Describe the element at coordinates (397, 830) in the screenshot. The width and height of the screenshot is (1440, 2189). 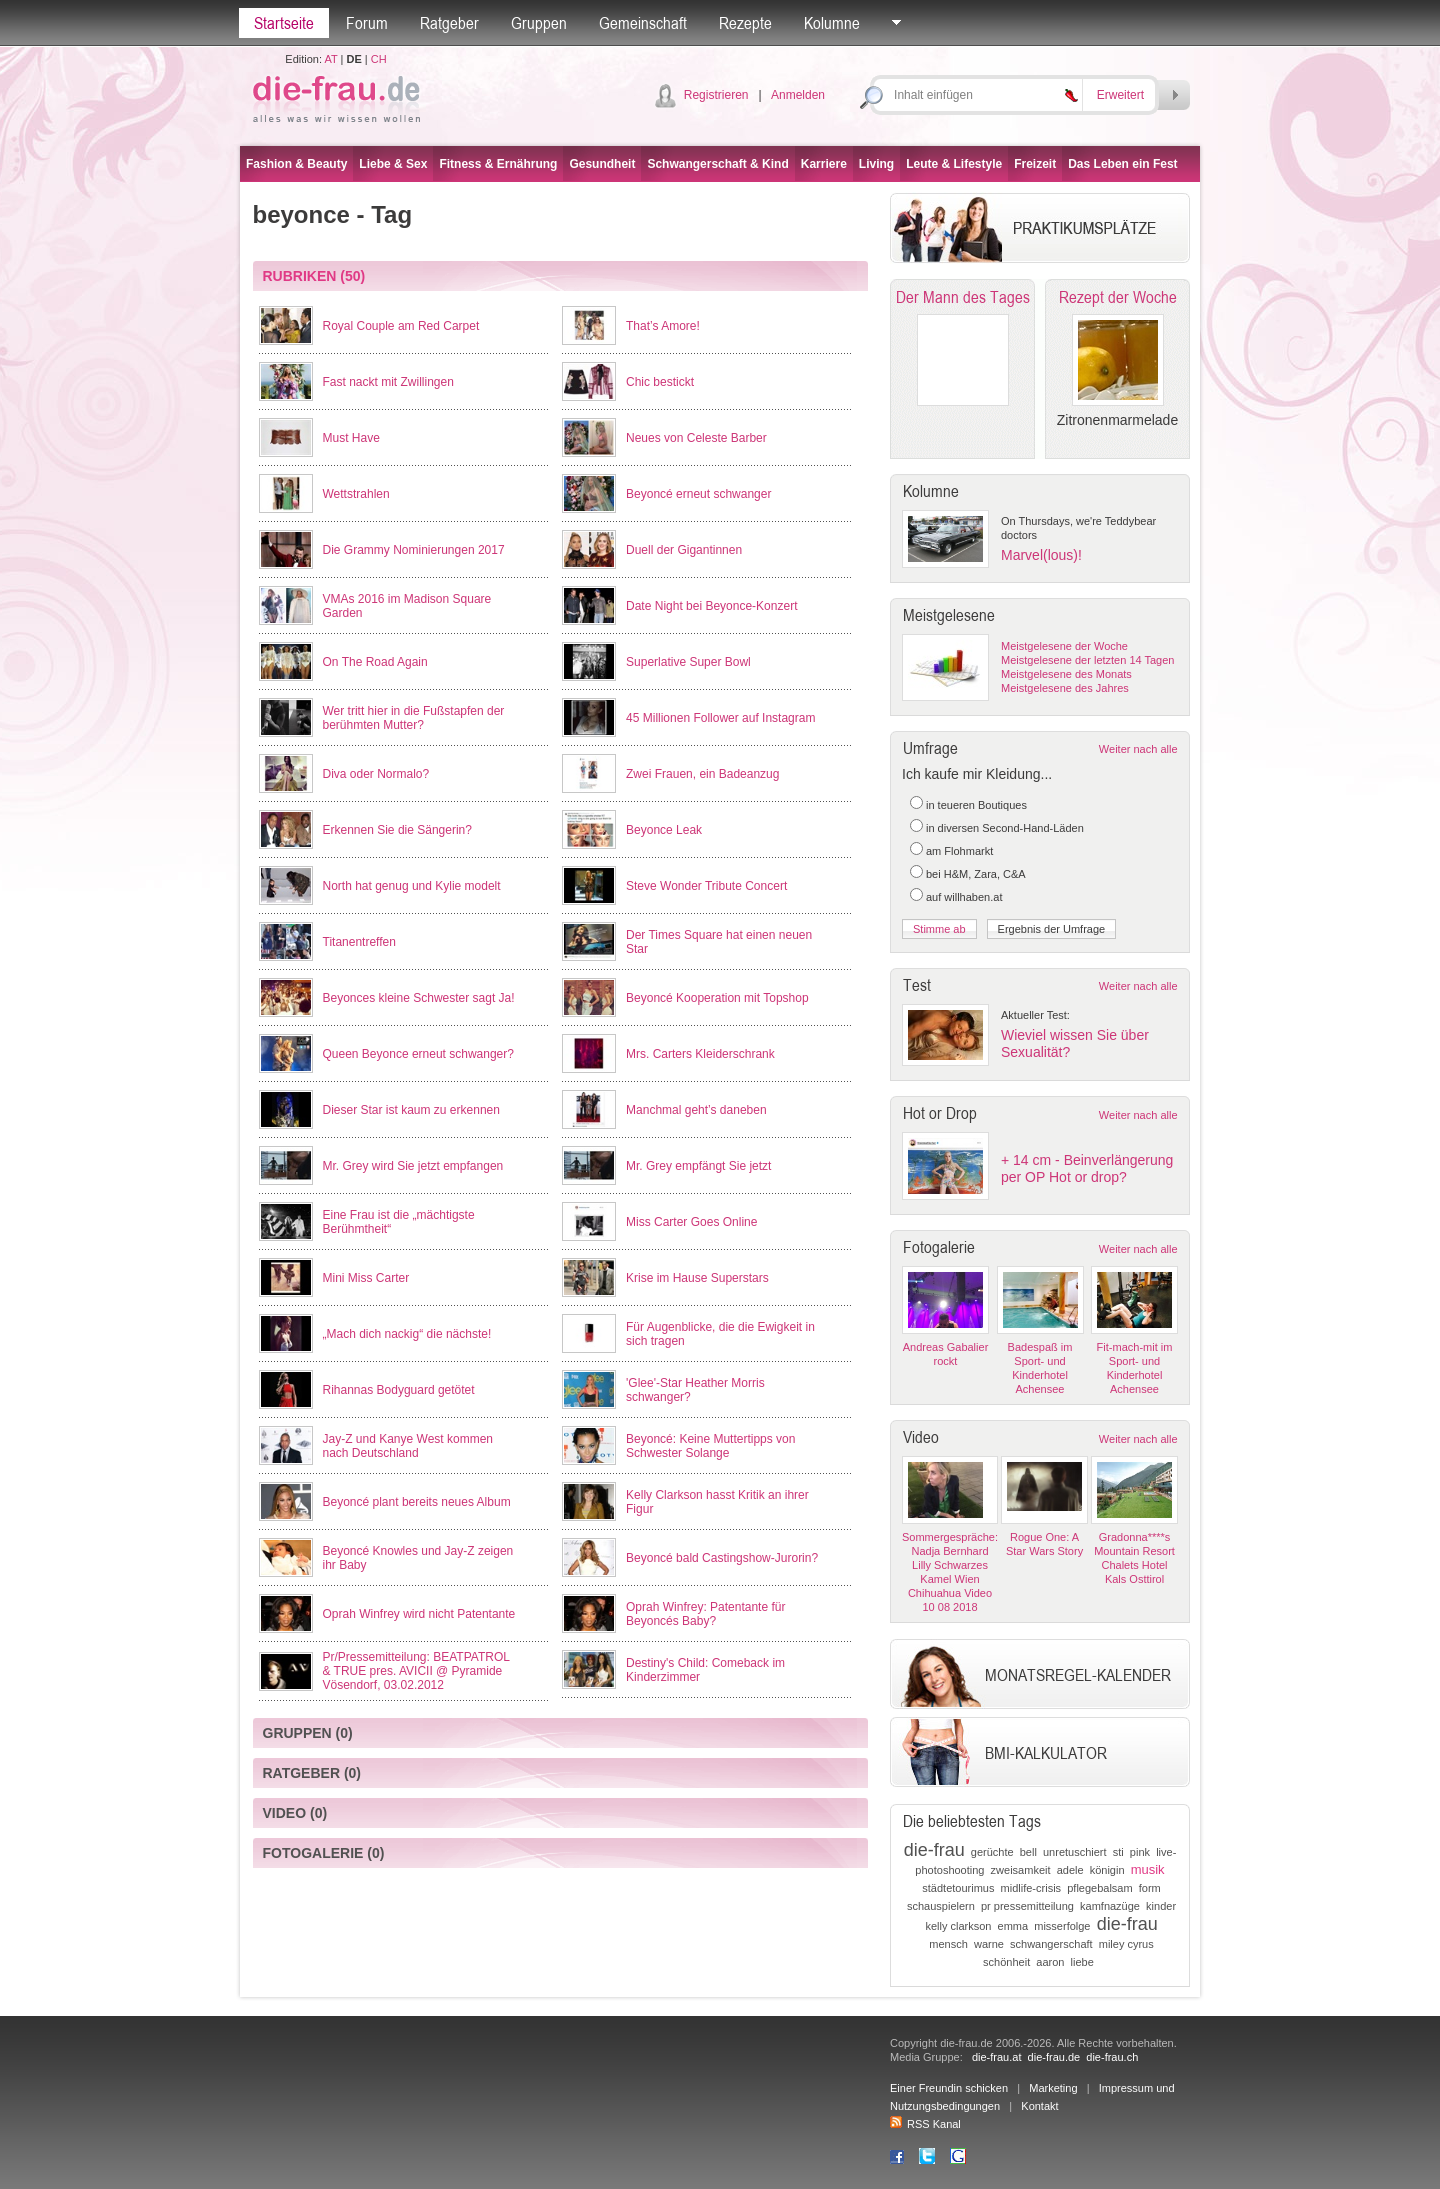
I see `Erkennen Sie die Sängerin?` at that location.